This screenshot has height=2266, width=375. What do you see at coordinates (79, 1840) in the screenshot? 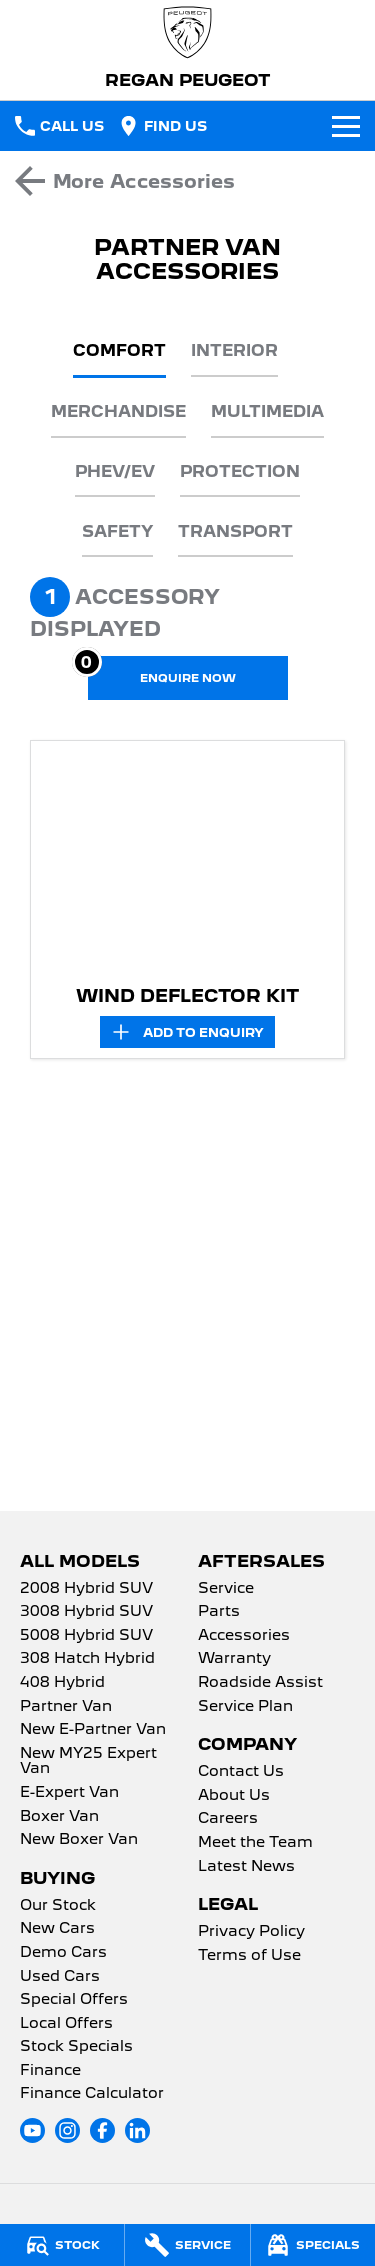
I see `New Boxer Van` at bounding box center [79, 1840].